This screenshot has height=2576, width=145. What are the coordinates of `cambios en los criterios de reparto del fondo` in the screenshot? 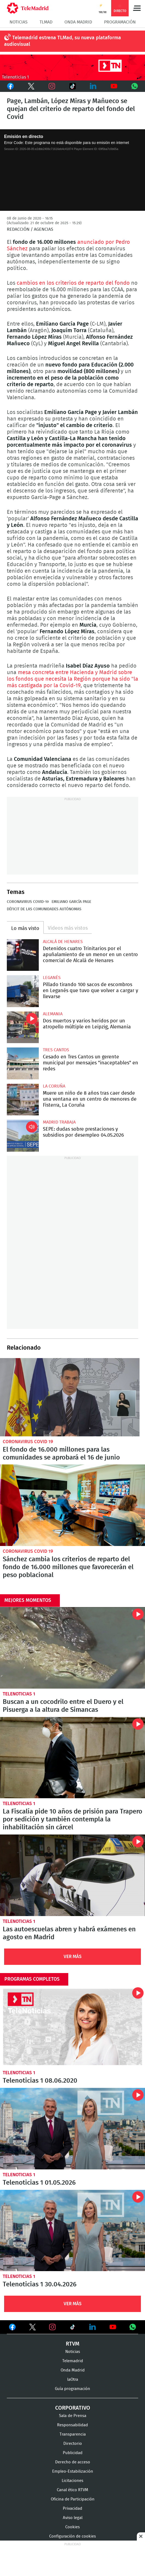 It's located at (74, 283).